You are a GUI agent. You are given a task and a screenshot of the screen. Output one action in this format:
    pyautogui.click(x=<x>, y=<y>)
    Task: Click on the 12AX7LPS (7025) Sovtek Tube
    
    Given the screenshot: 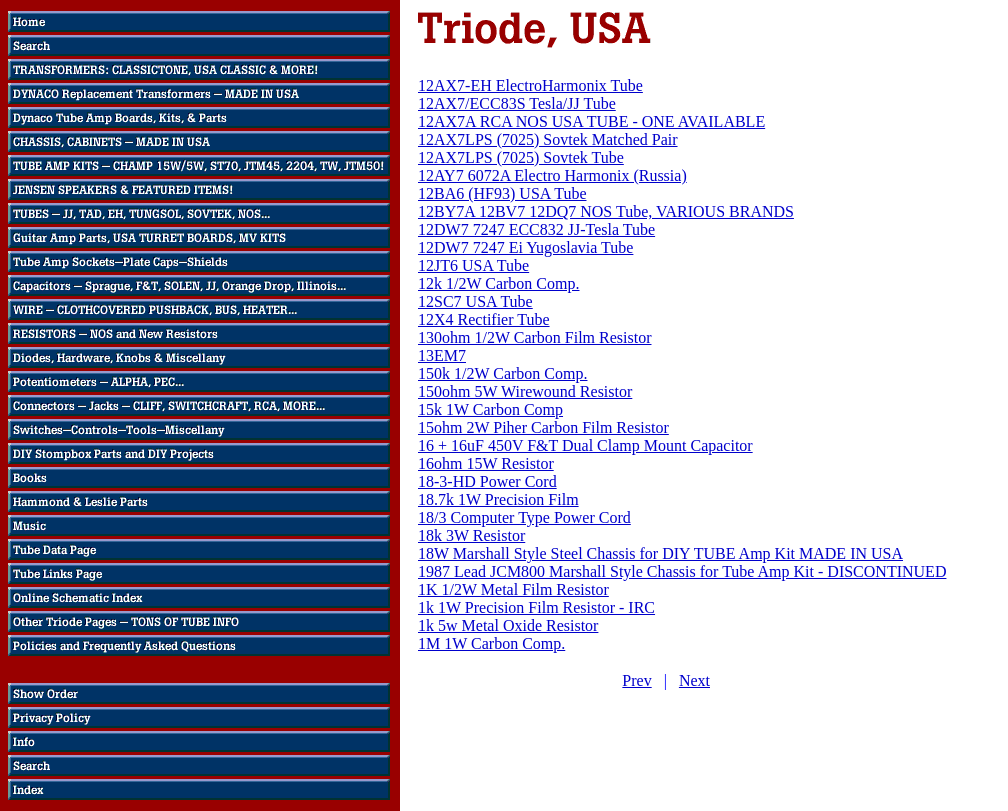 What is the action you would take?
    pyautogui.click(x=521, y=157)
    